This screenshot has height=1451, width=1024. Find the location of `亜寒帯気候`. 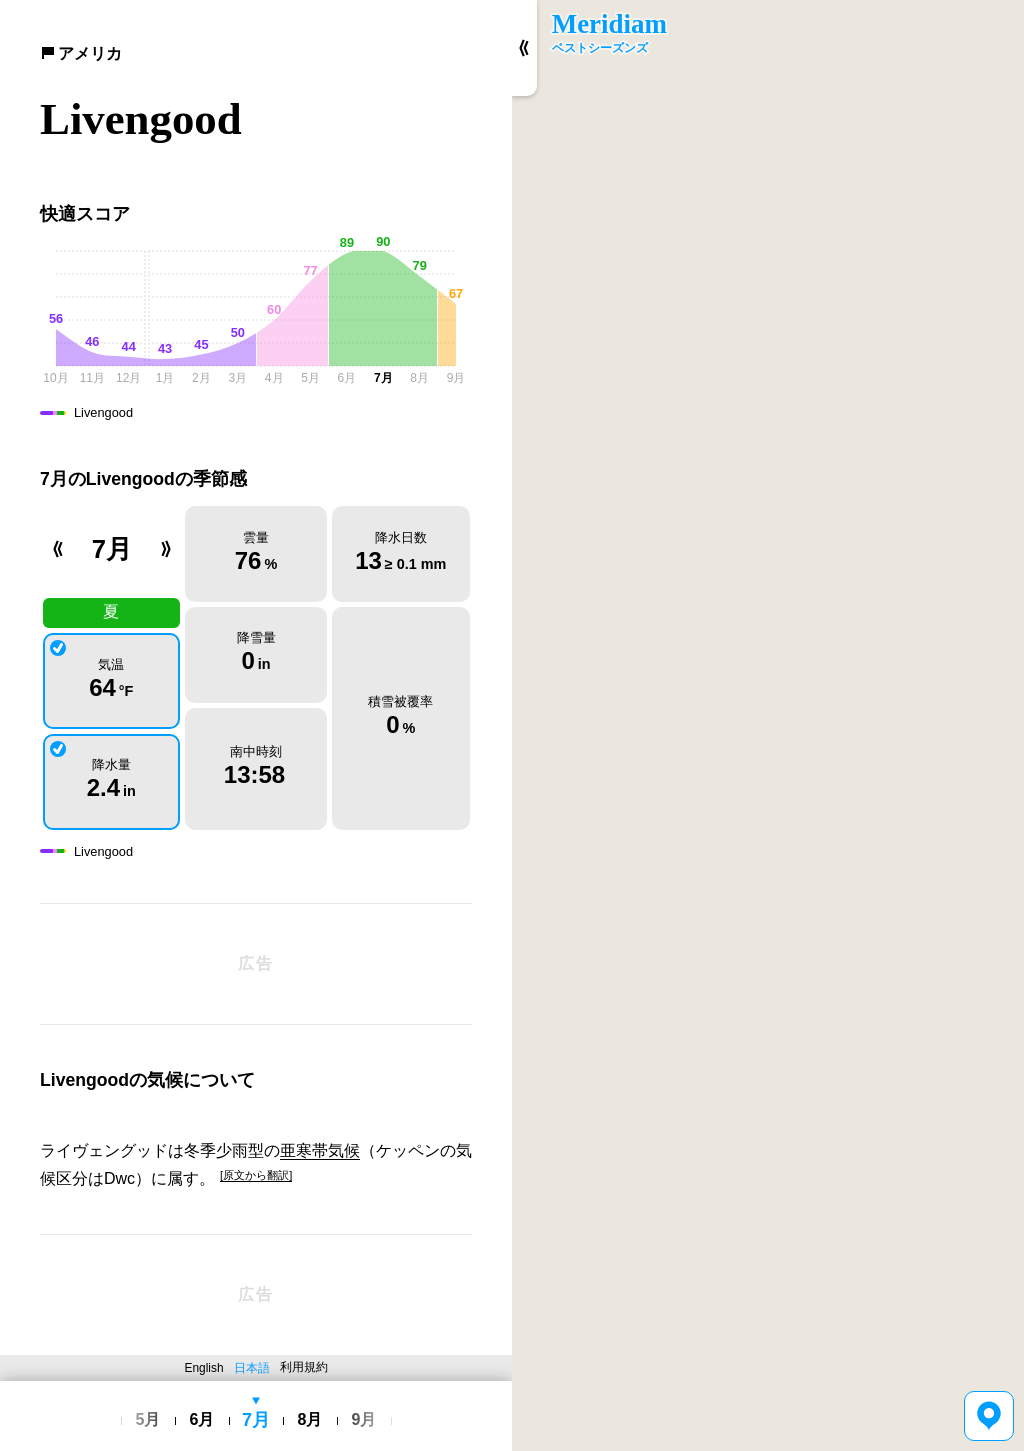

亜寒帯気候 is located at coordinates (320, 1150).